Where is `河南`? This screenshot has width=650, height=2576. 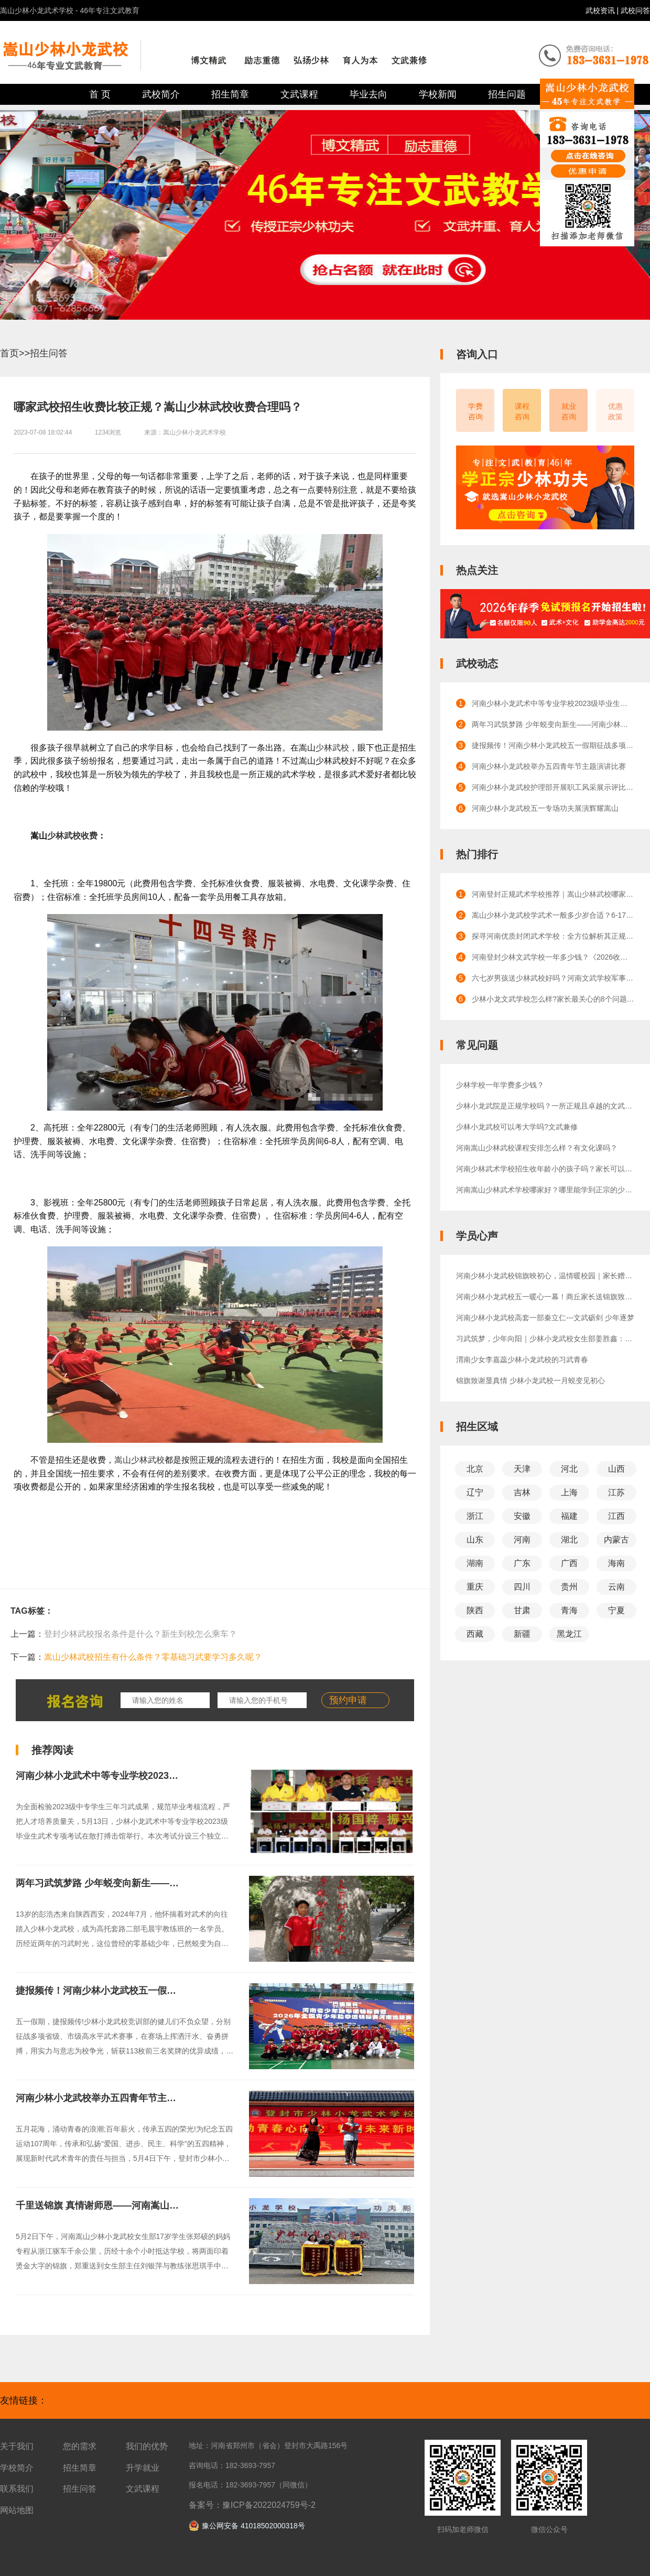
河南 is located at coordinates (522, 1539).